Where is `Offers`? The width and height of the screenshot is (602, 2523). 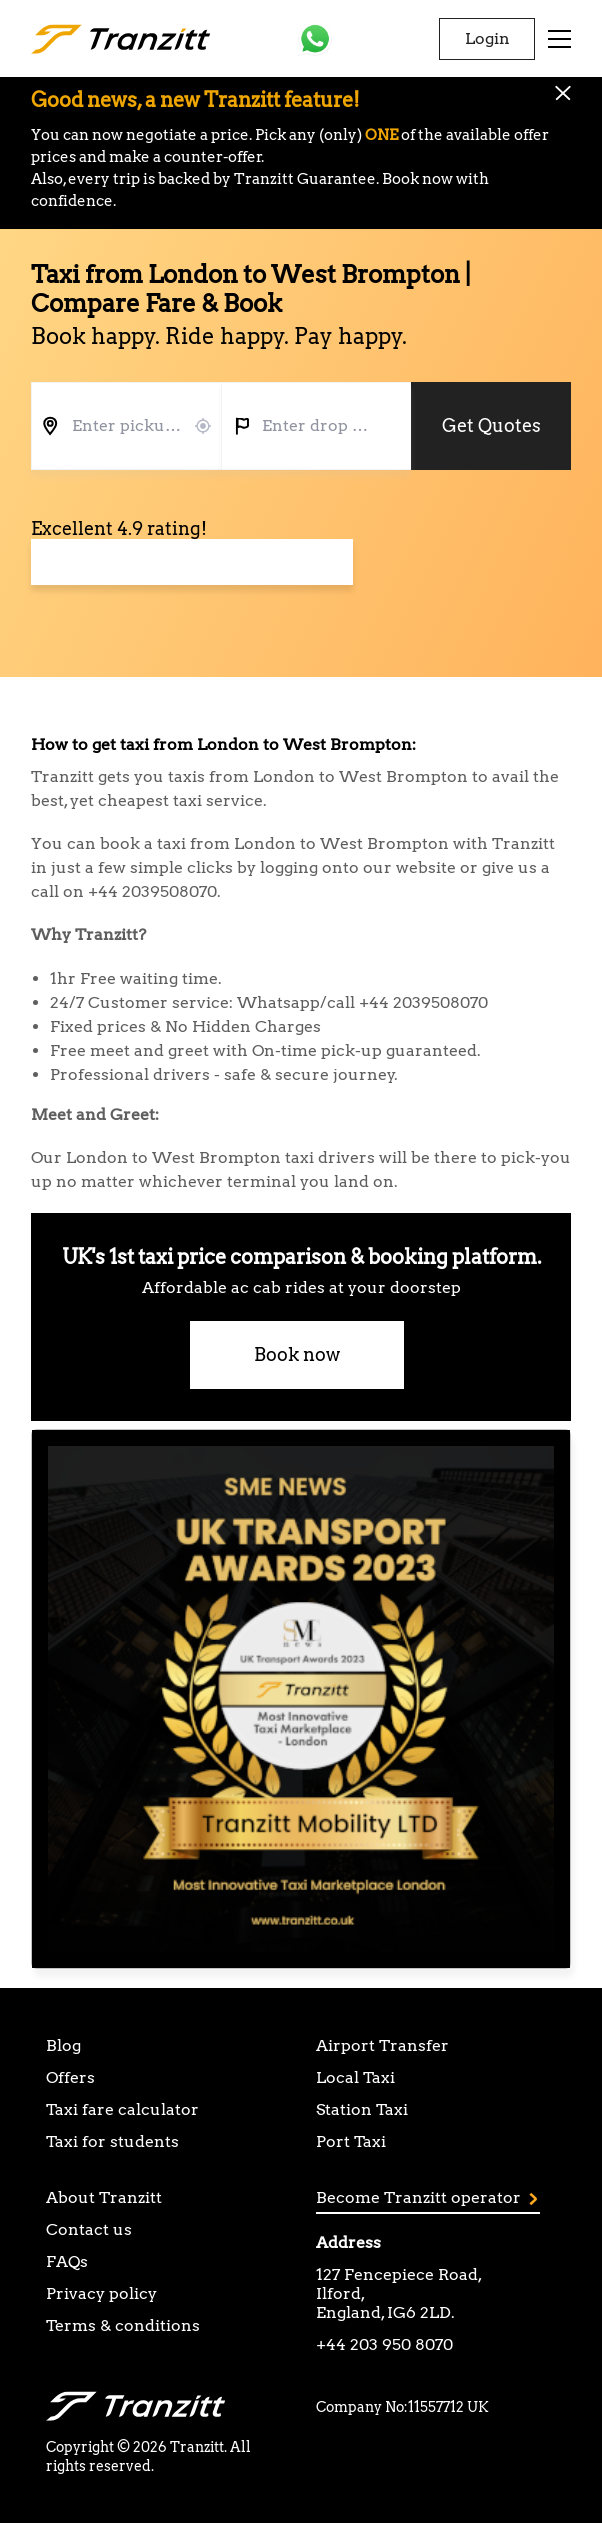 Offers is located at coordinates (70, 2077).